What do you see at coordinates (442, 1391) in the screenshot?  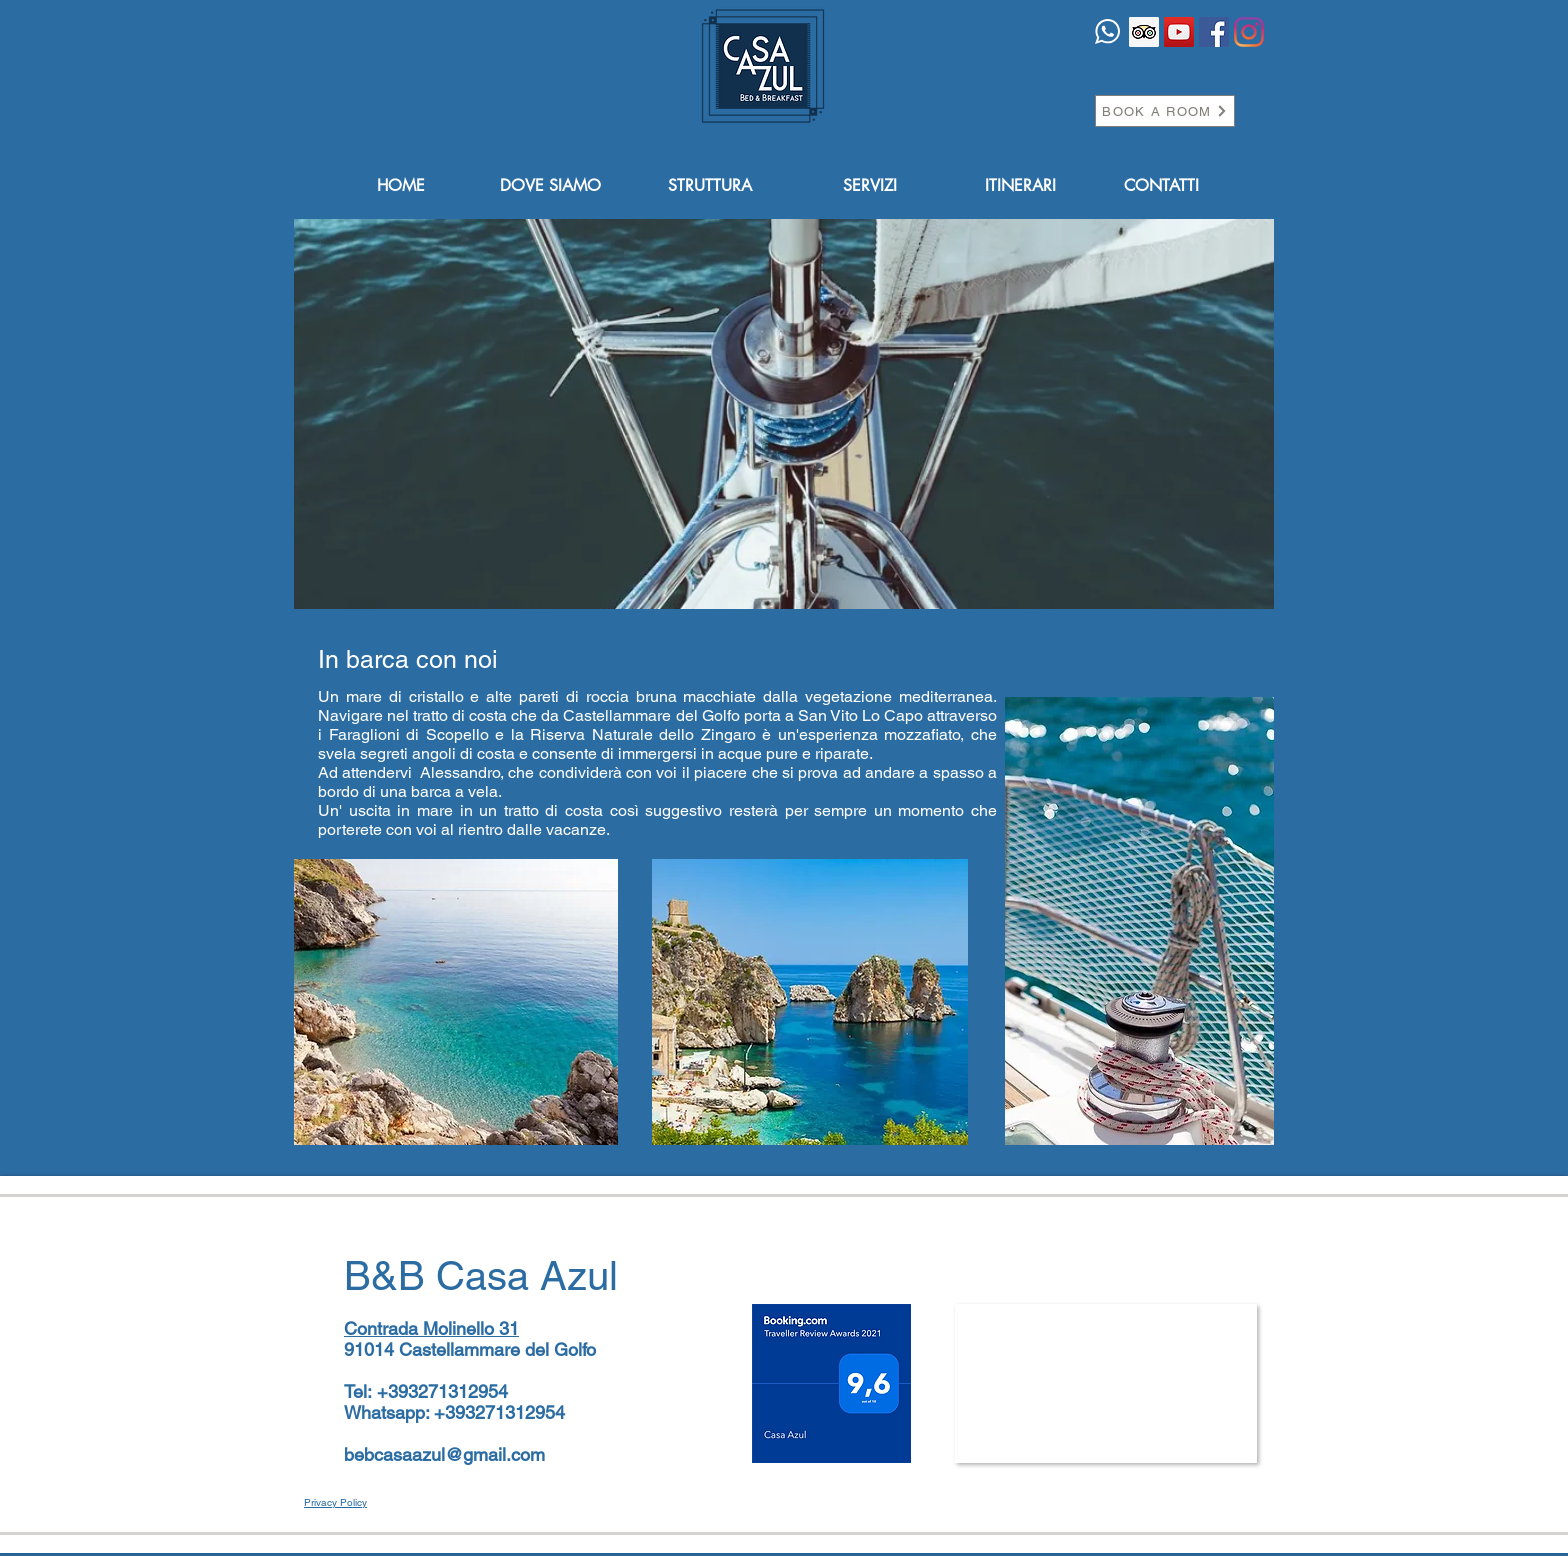 I see `+393271312954` at bounding box center [442, 1391].